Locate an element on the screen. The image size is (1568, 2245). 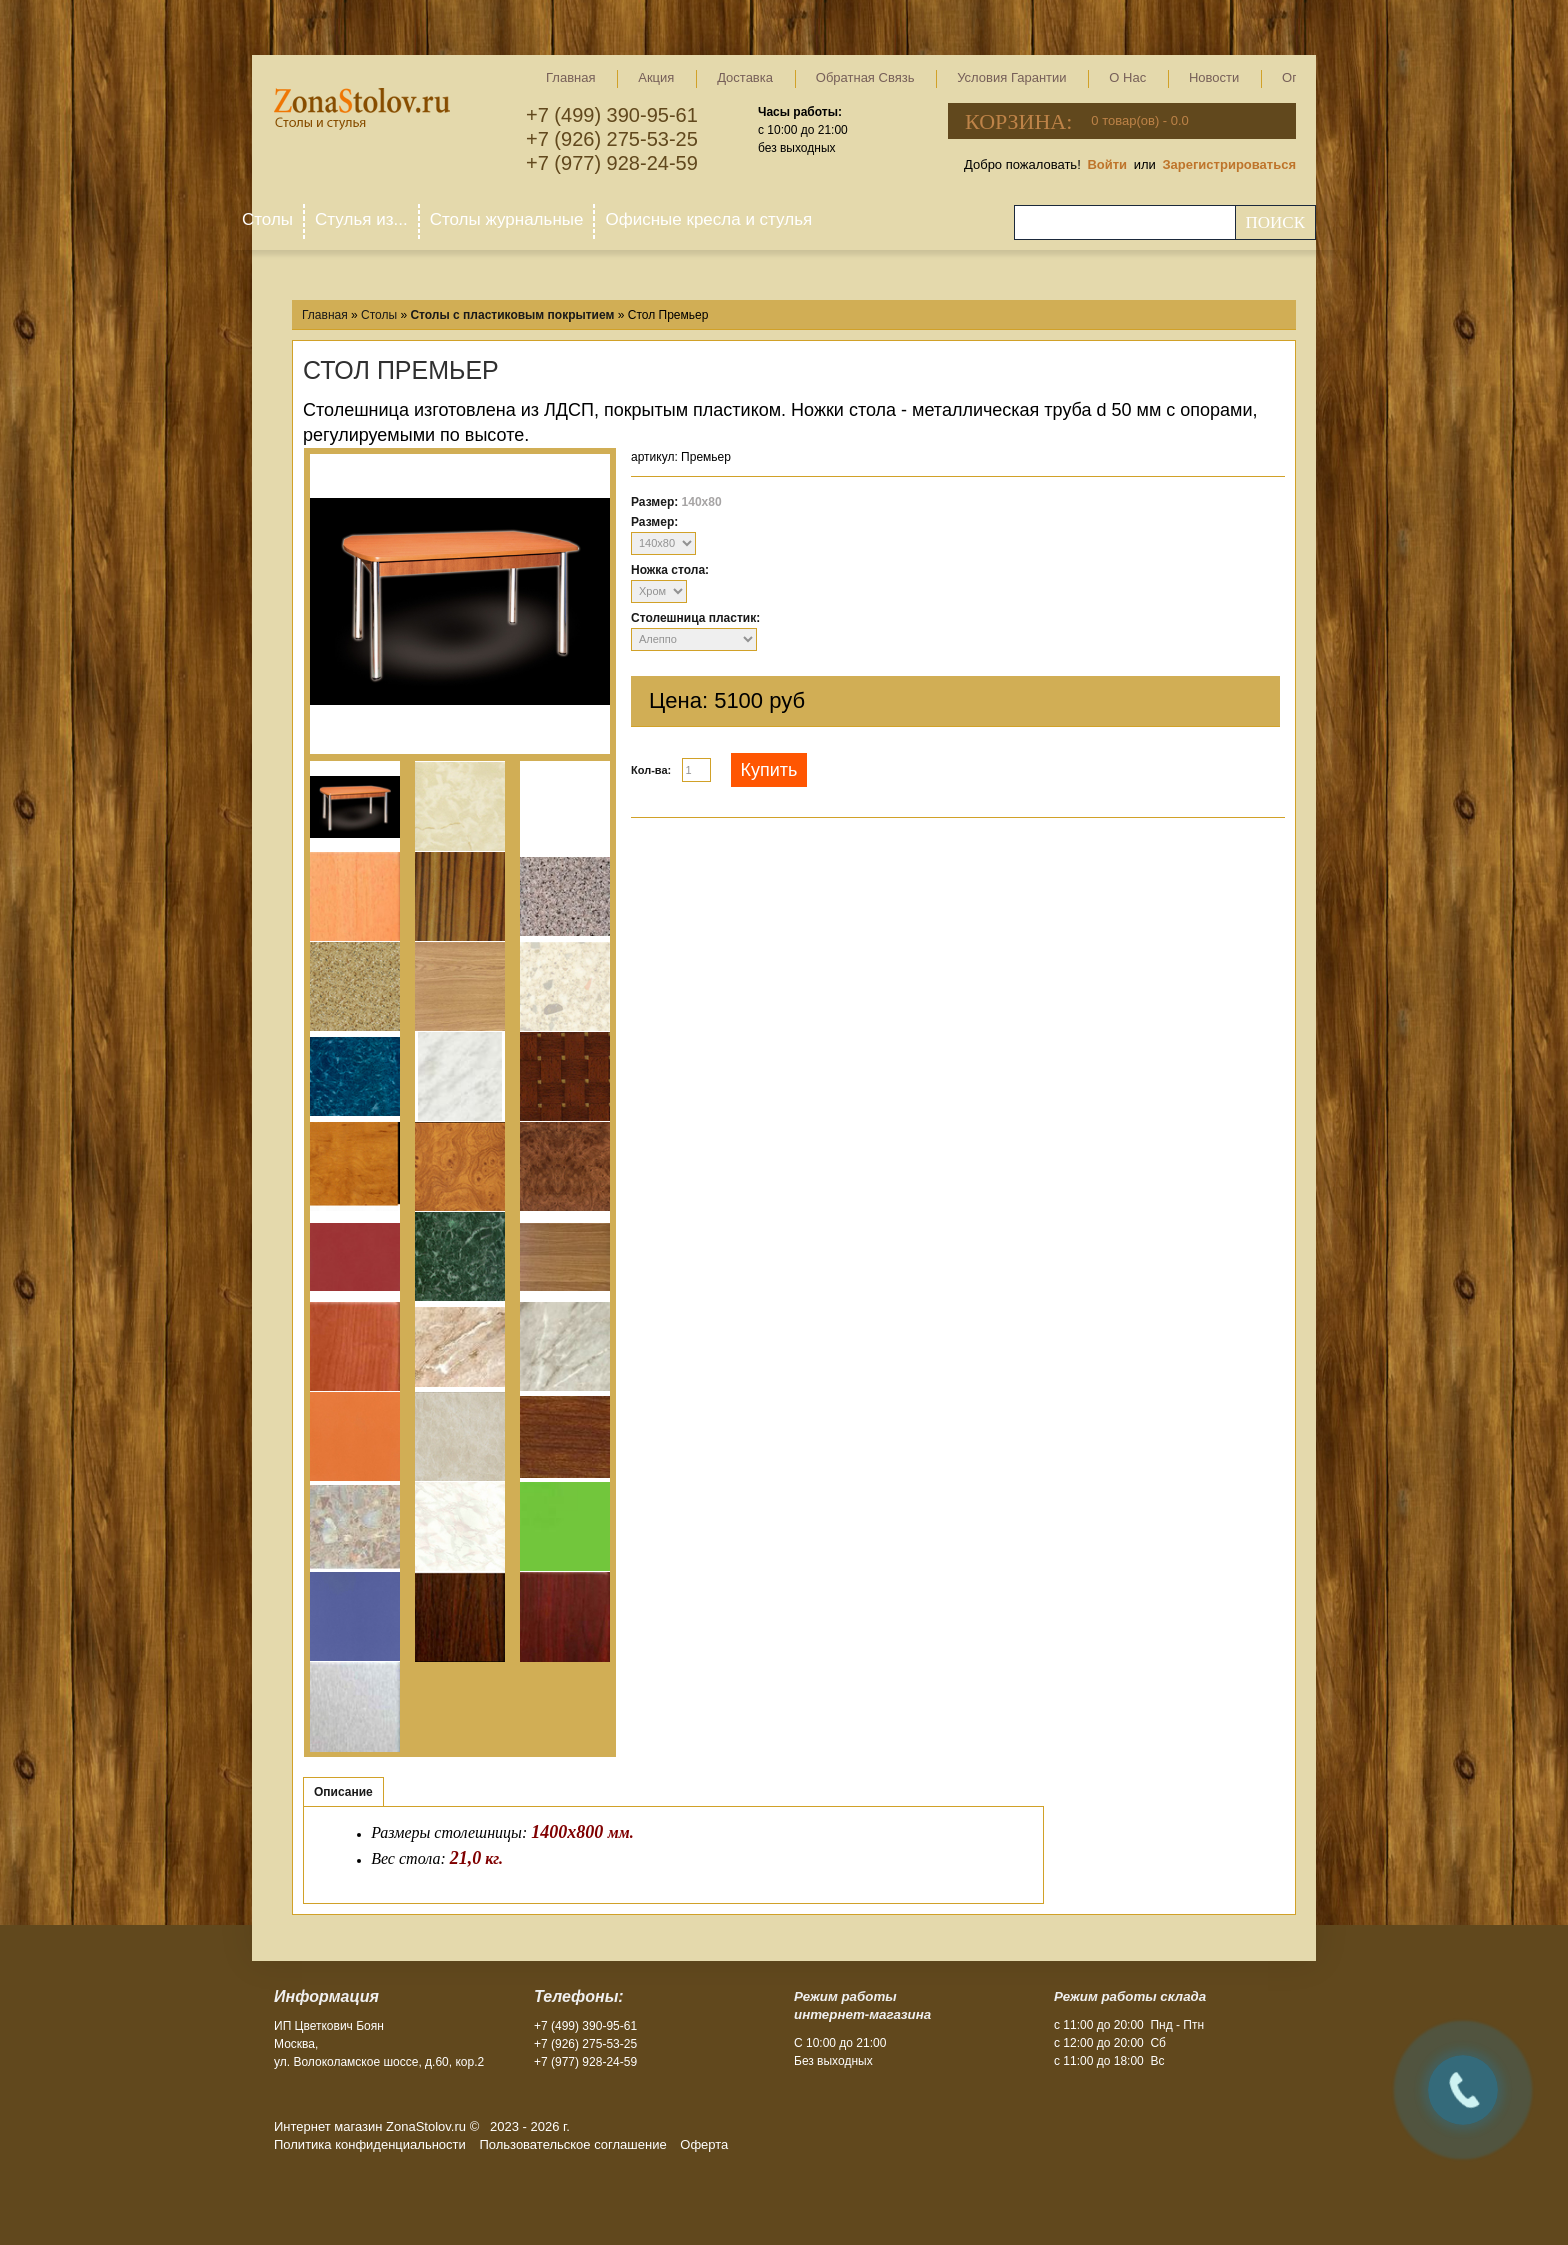
Главная is located at coordinates (570, 77).